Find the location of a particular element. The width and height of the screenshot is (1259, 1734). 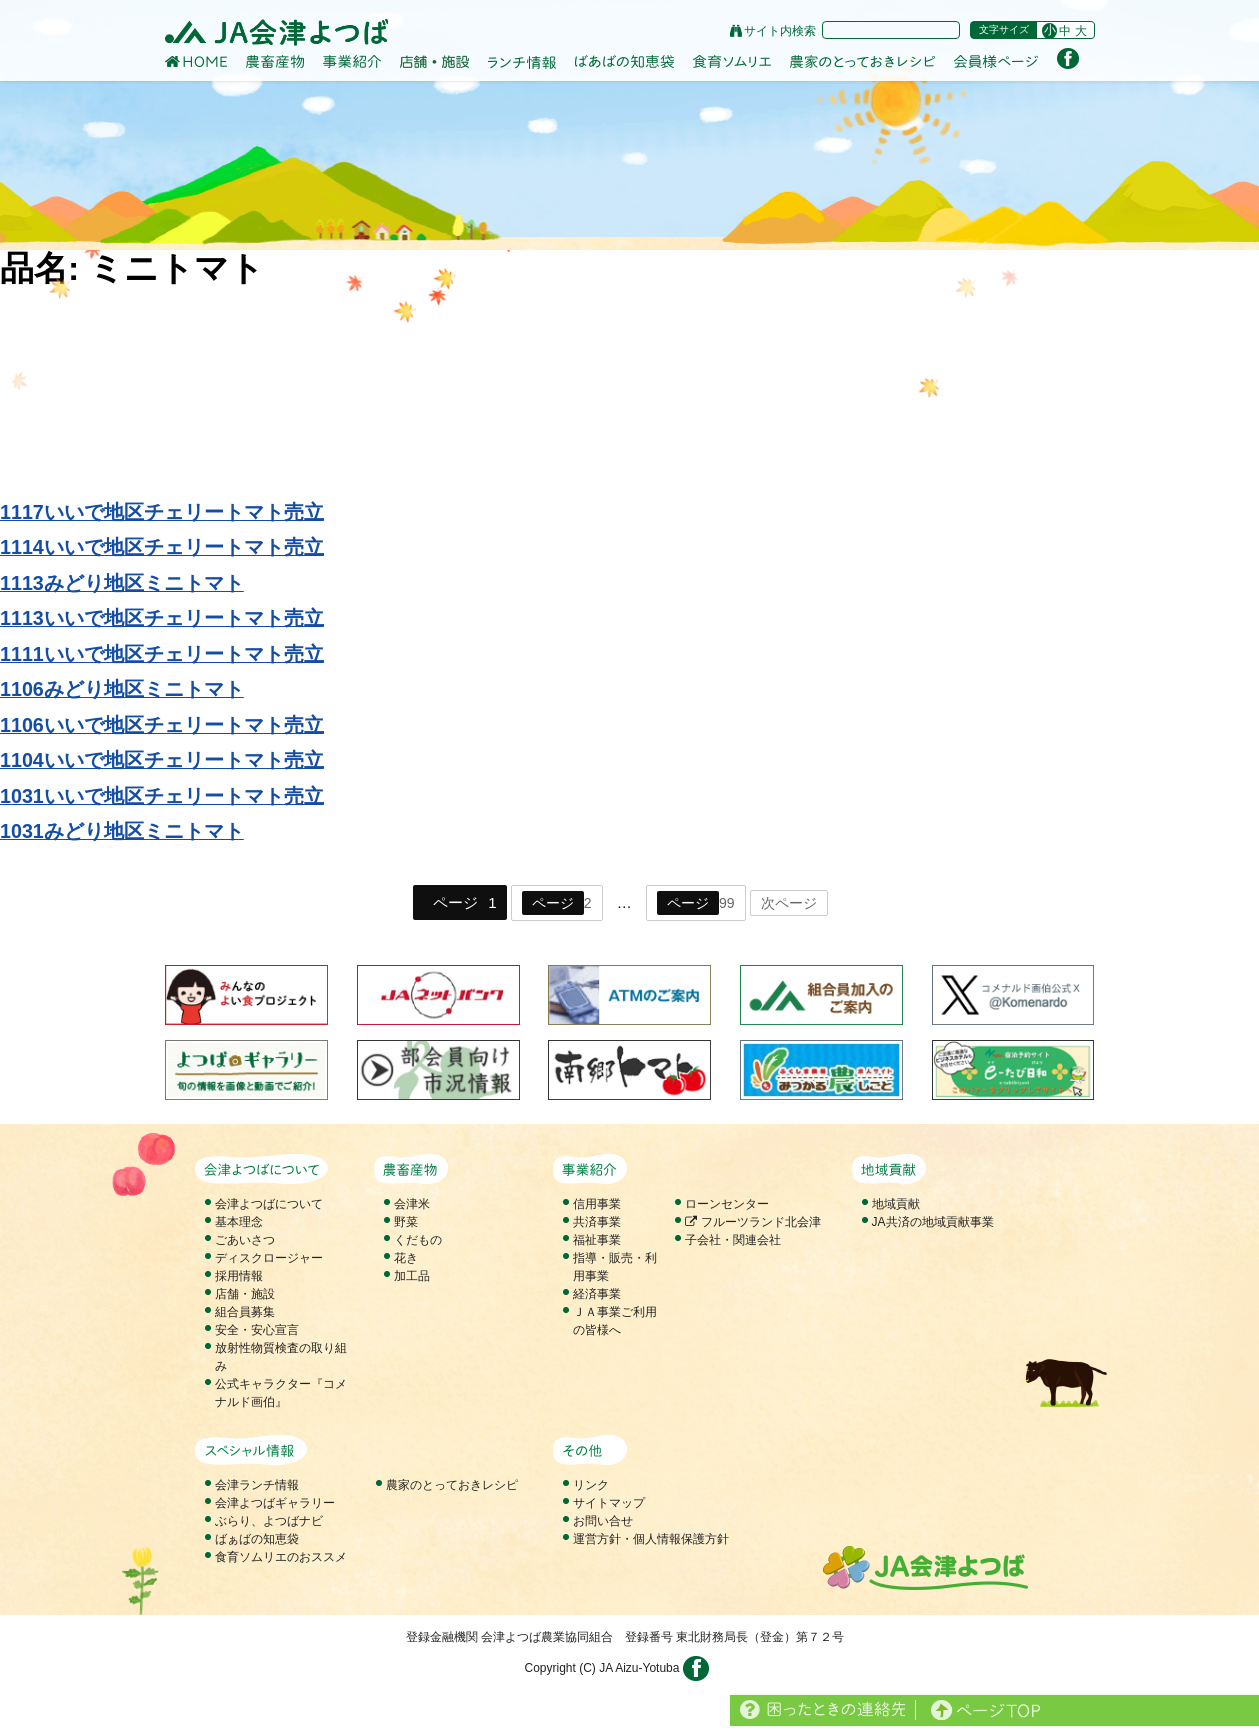

会津米 is located at coordinates (412, 1204).